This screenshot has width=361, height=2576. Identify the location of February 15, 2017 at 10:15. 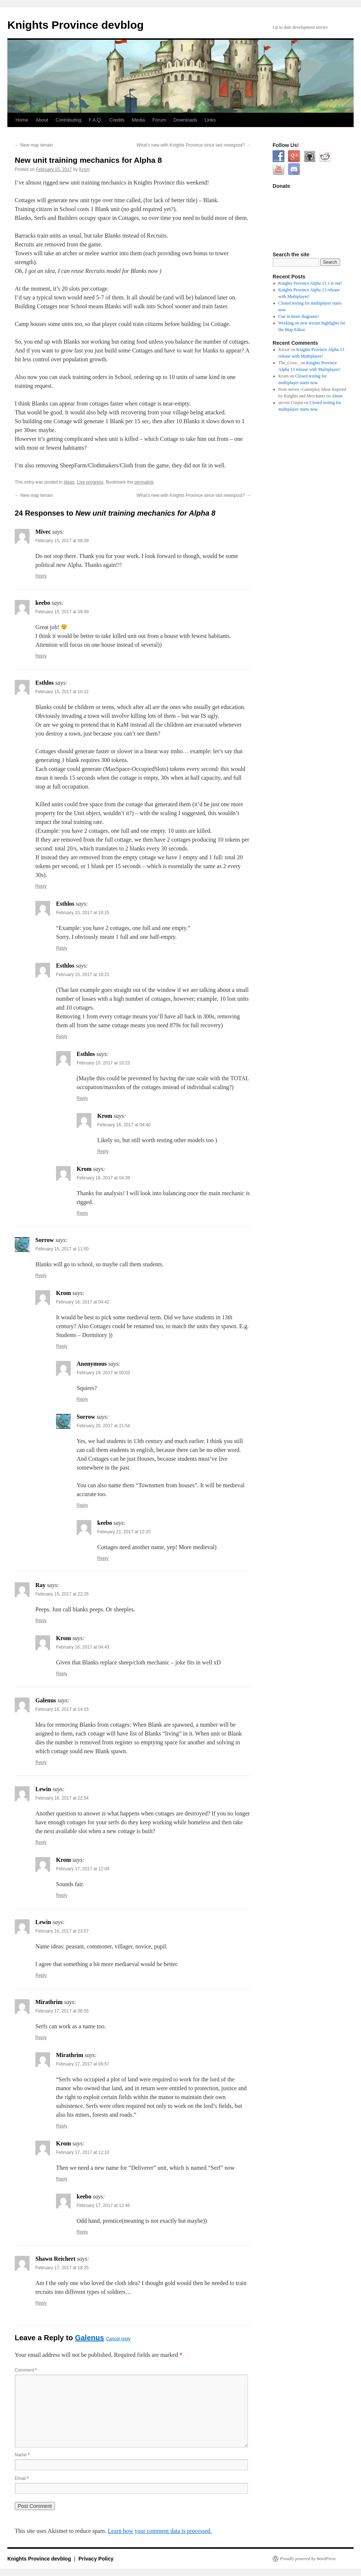
(82, 912).